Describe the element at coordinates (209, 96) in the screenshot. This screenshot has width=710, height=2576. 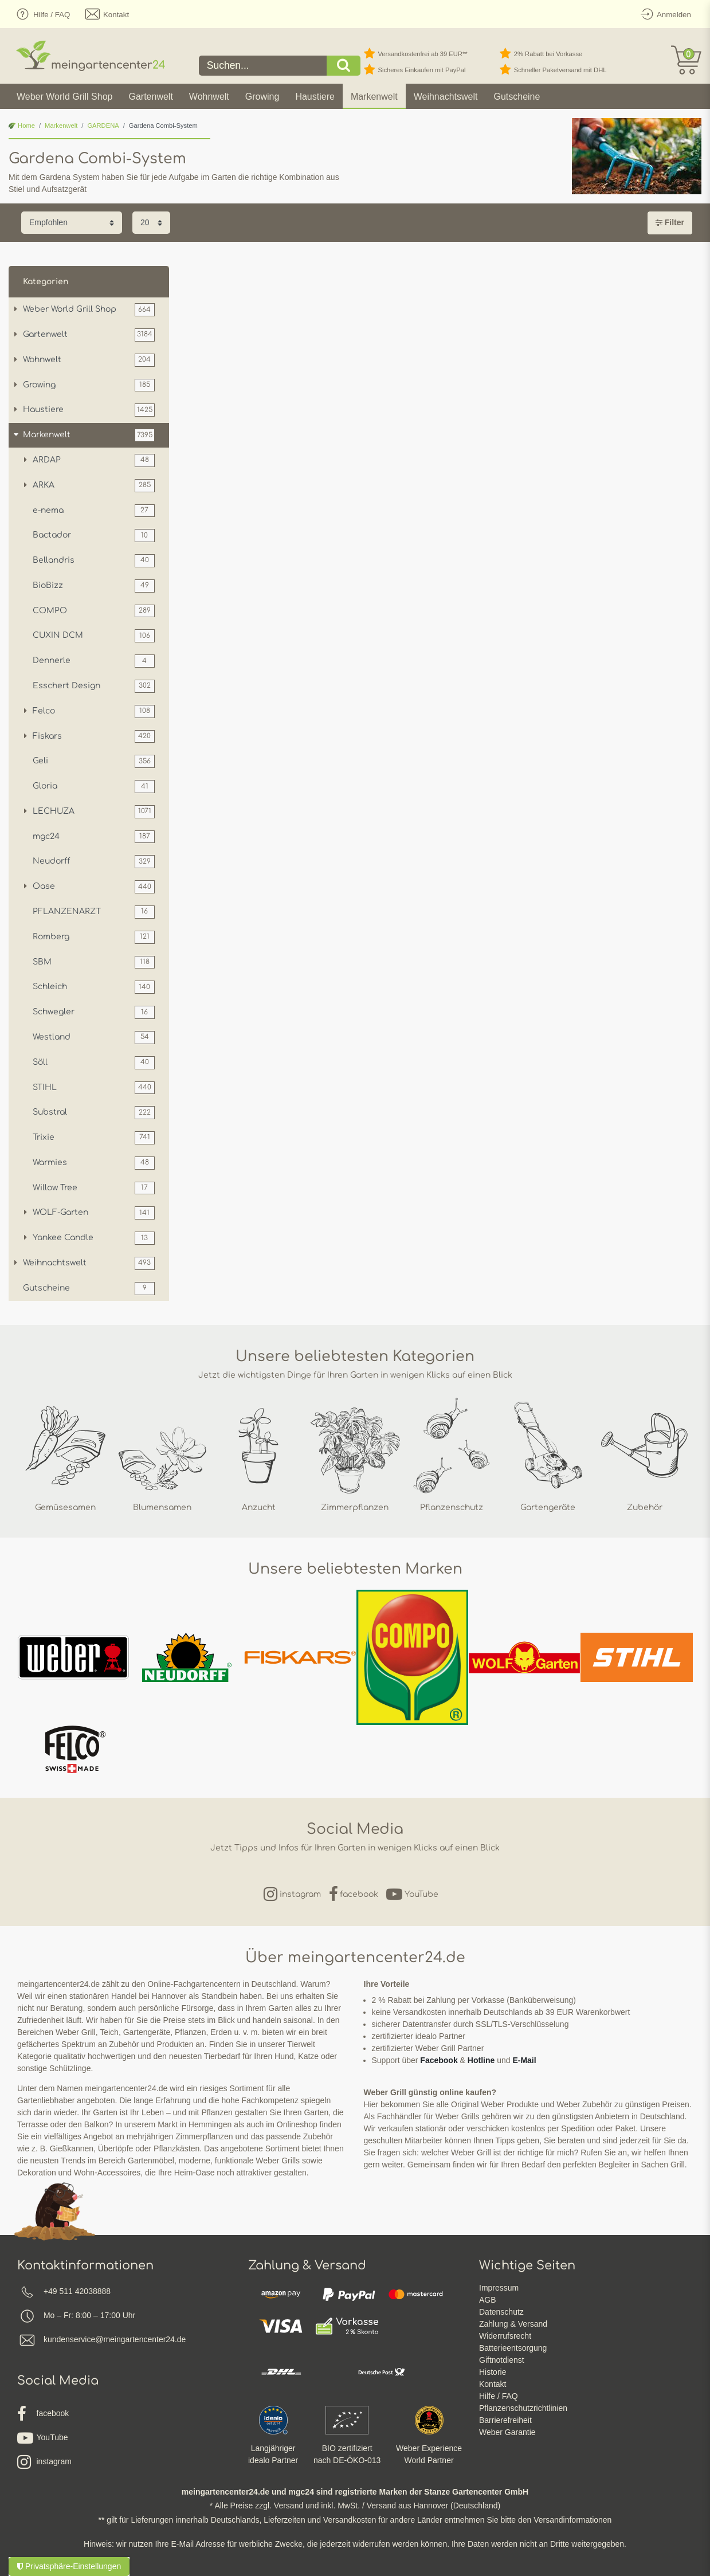
I see `Wohnwelt` at that location.